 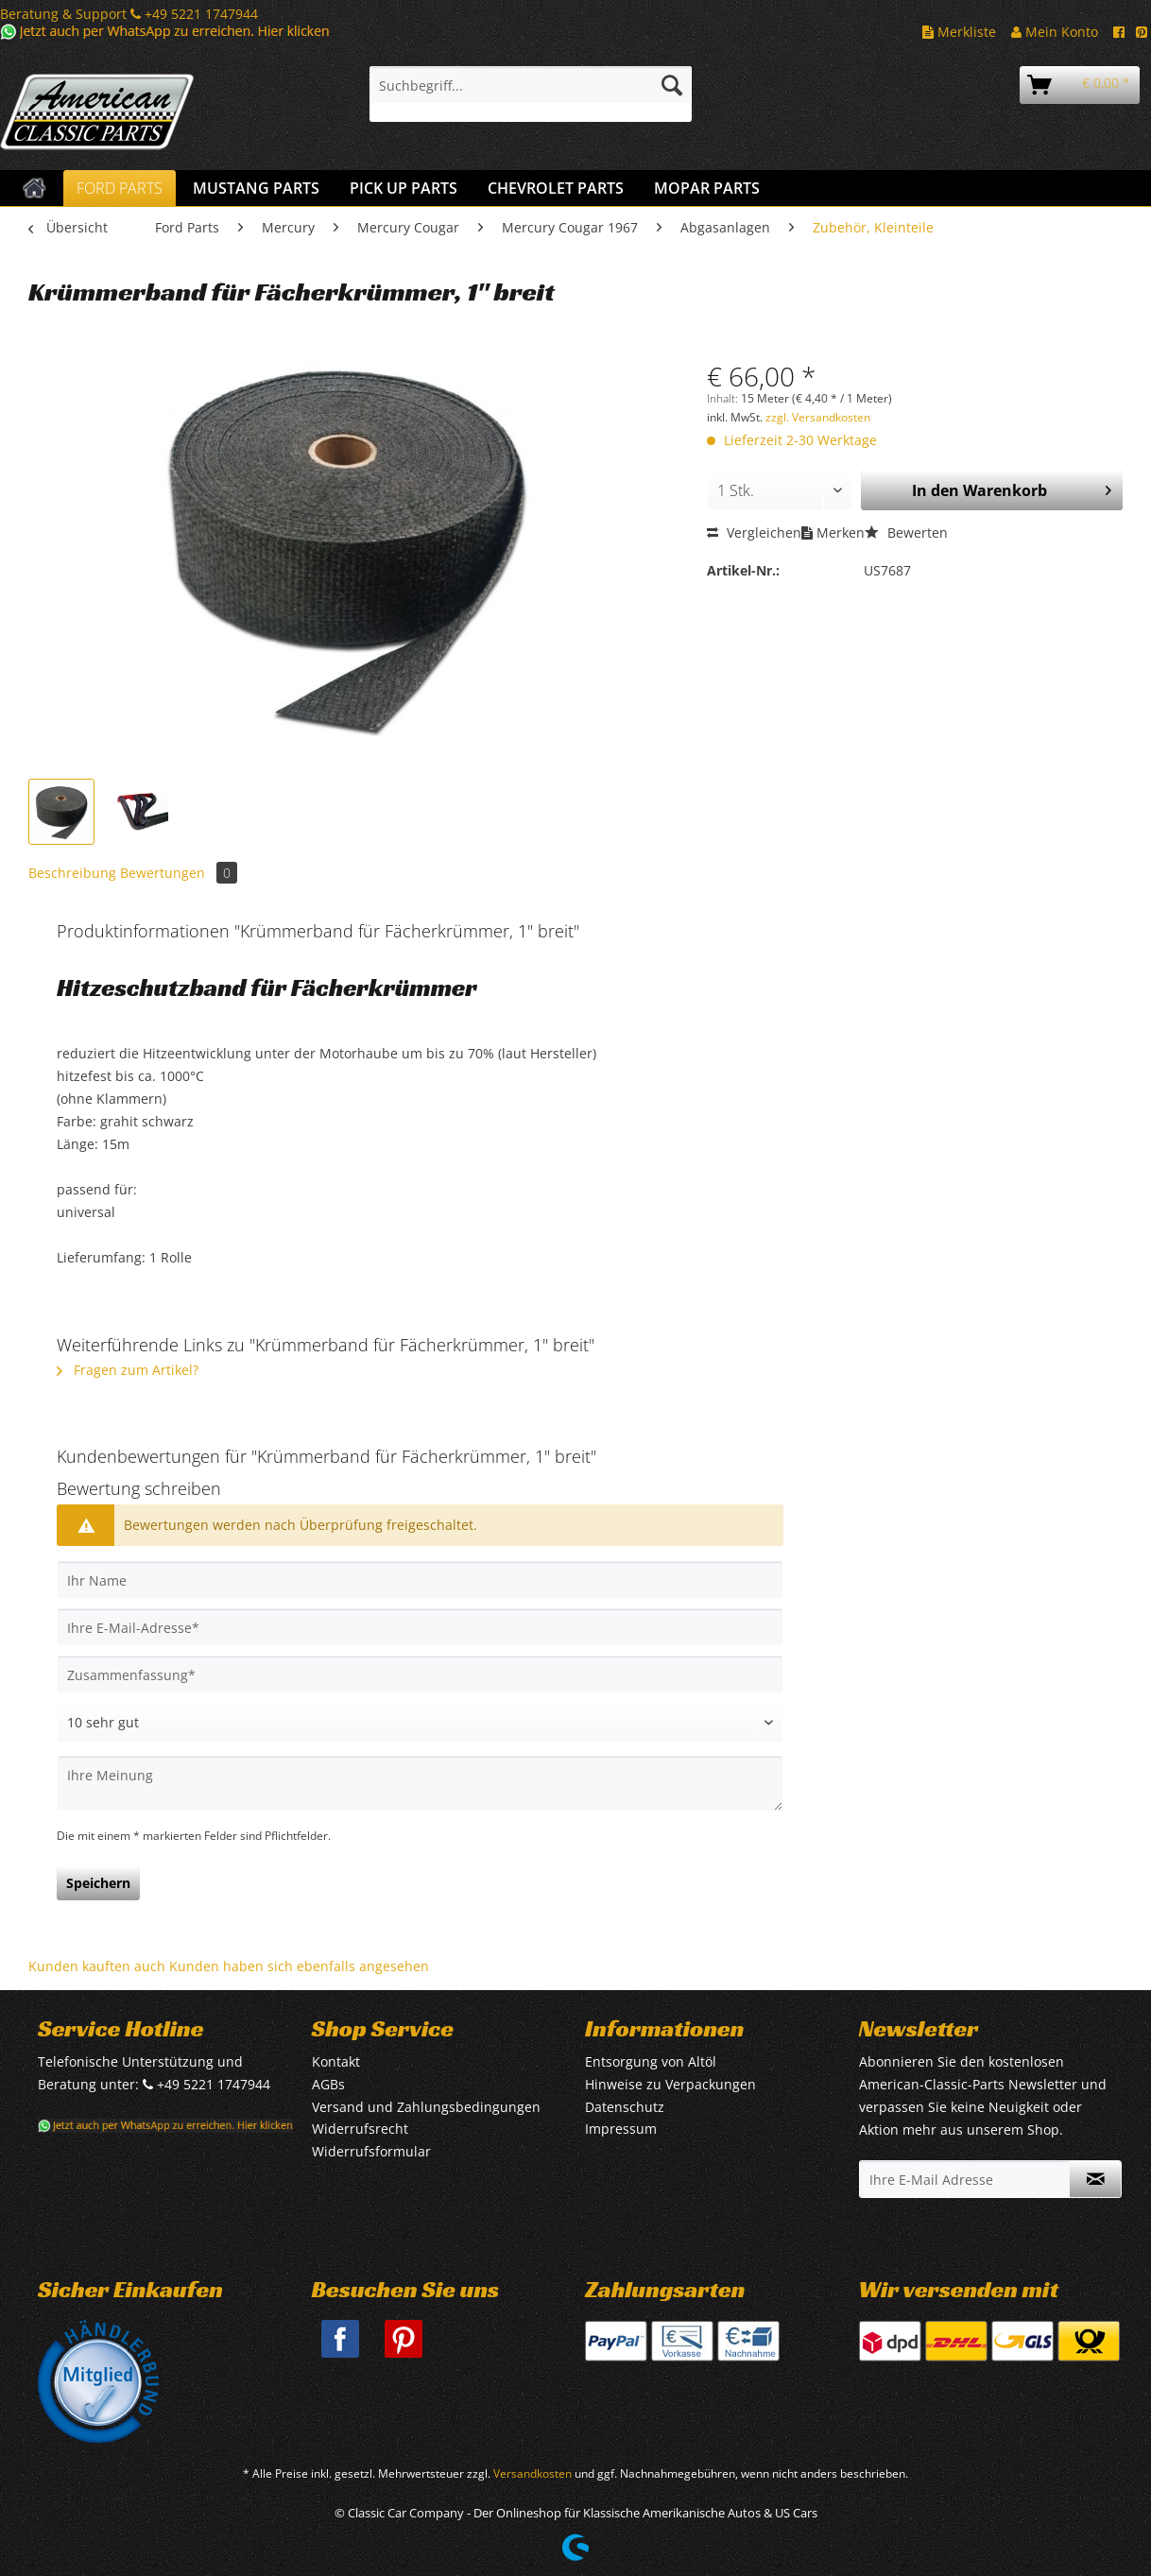 What do you see at coordinates (328, 2084) in the screenshot?
I see `AGBs` at bounding box center [328, 2084].